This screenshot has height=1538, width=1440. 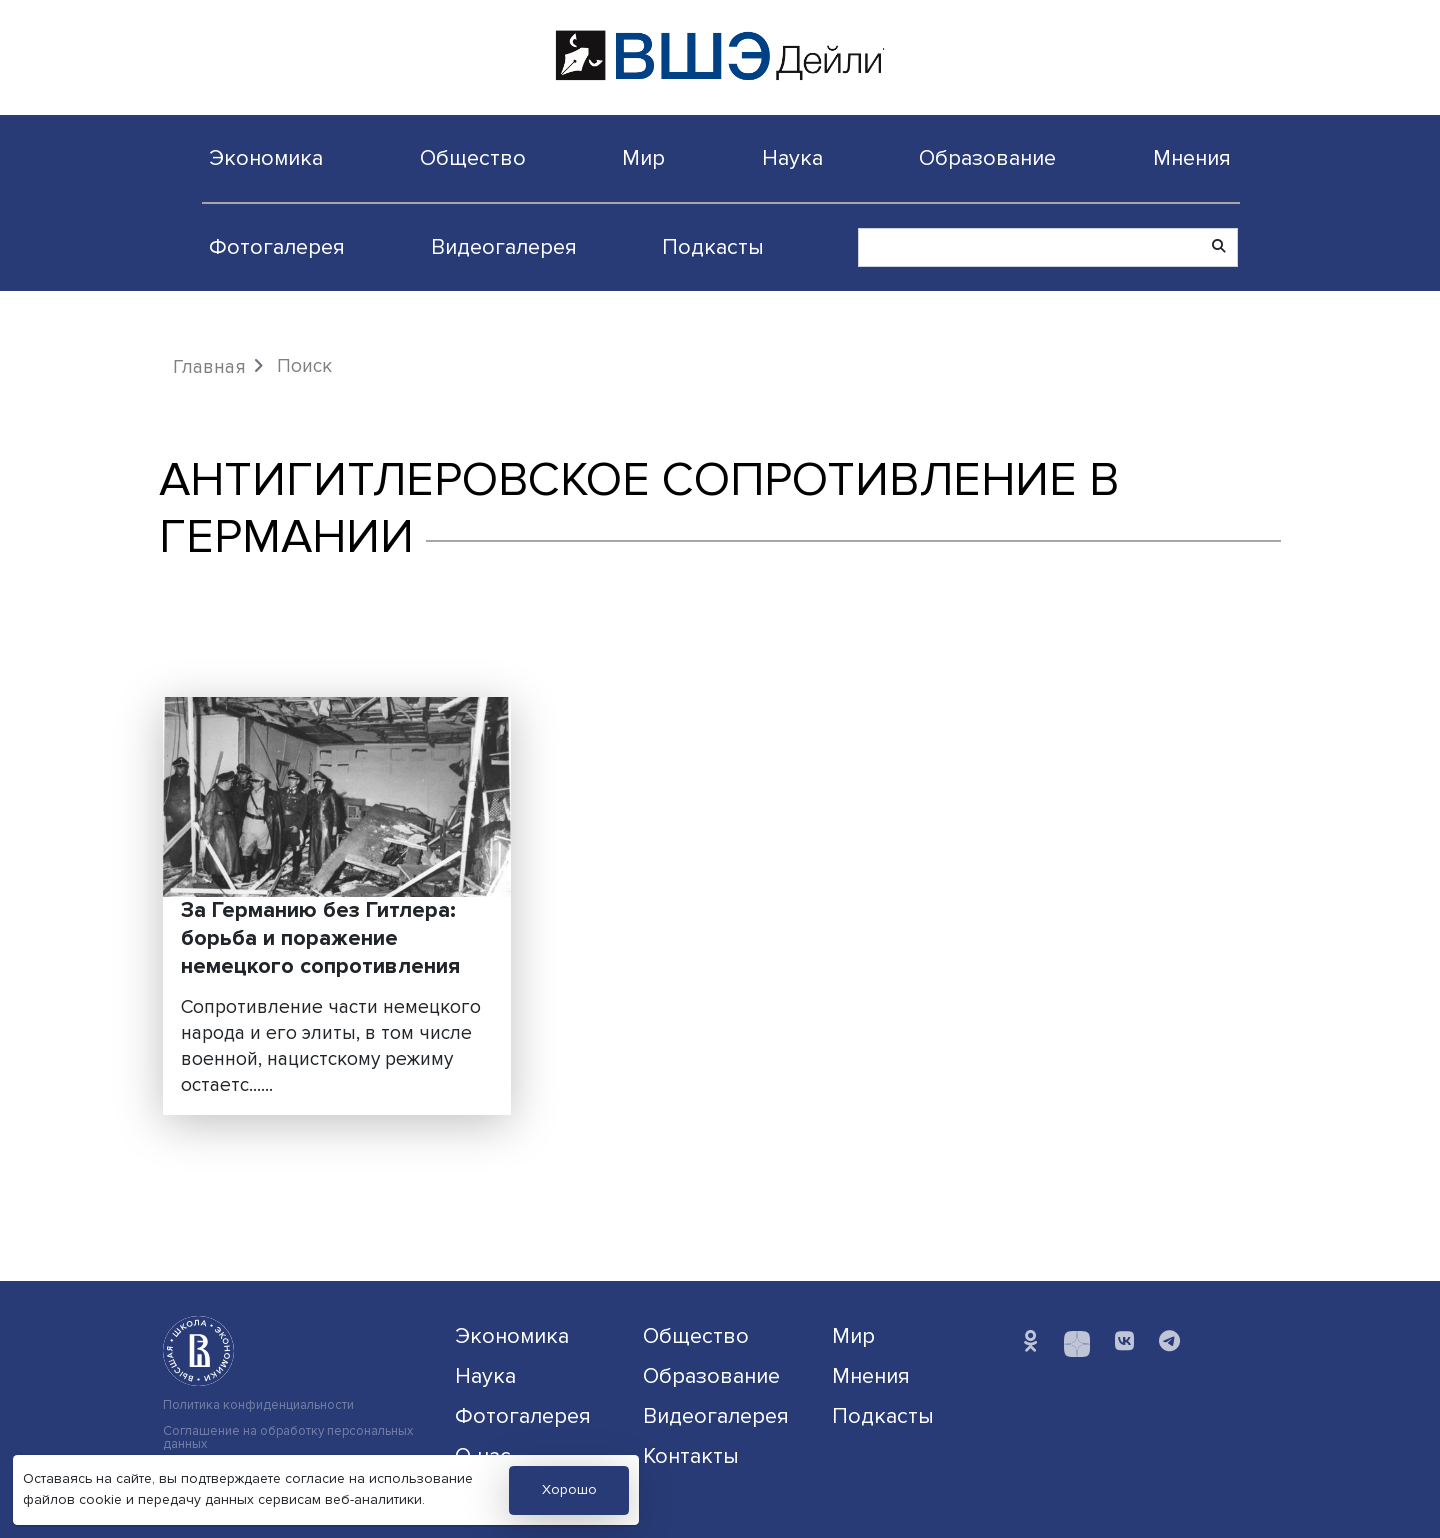 I want to click on Подкасты, so click(x=713, y=247).